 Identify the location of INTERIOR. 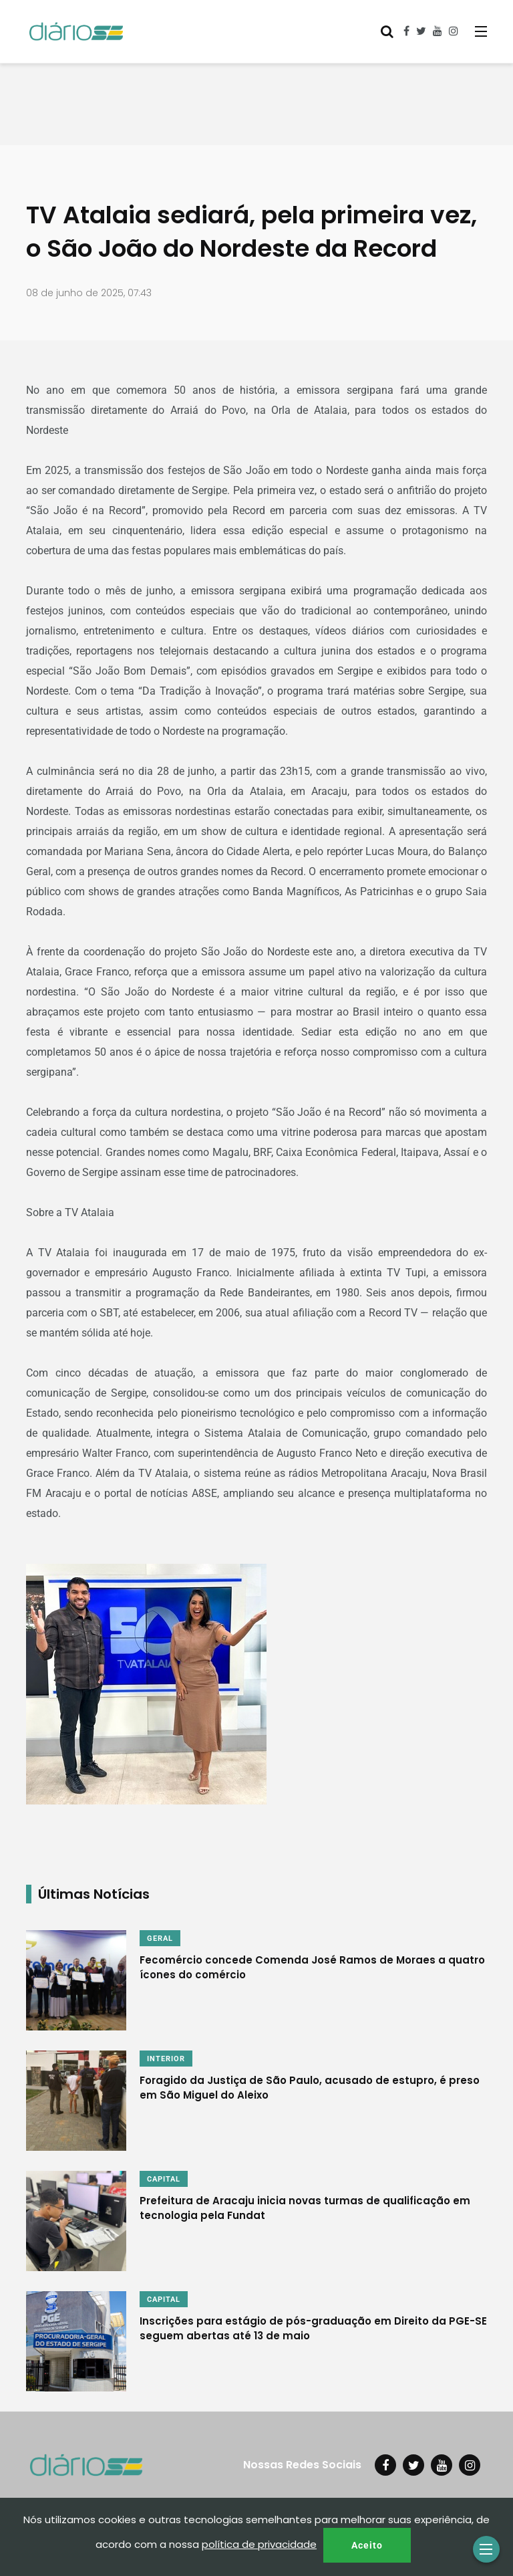
(166, 2059).